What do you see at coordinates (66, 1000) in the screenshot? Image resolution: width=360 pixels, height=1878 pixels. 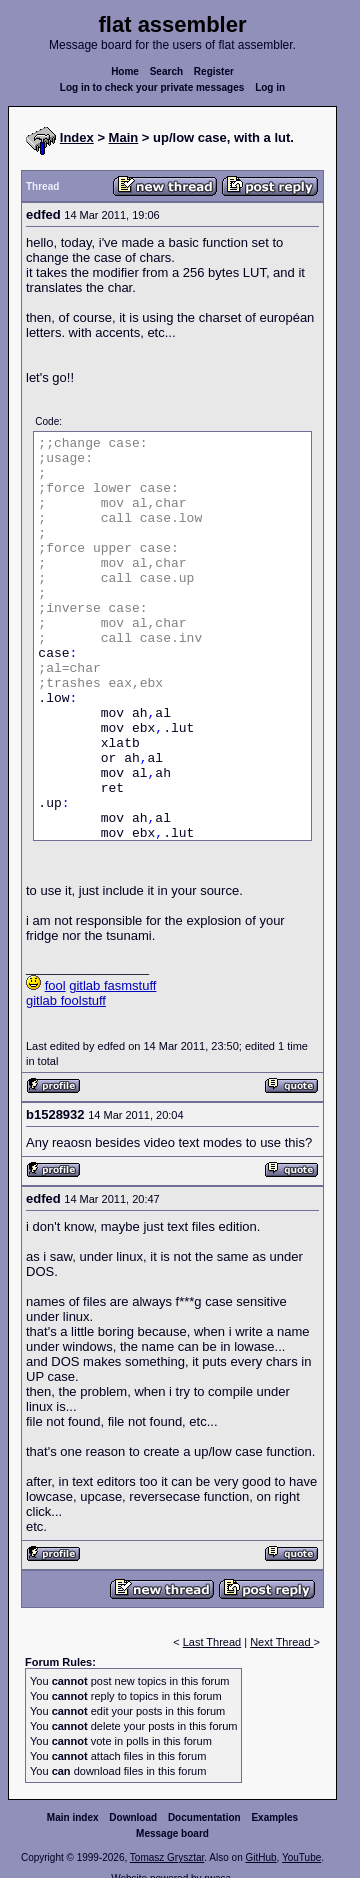 I see `gitlab foolstuff` at bounding box center [66, 1000].